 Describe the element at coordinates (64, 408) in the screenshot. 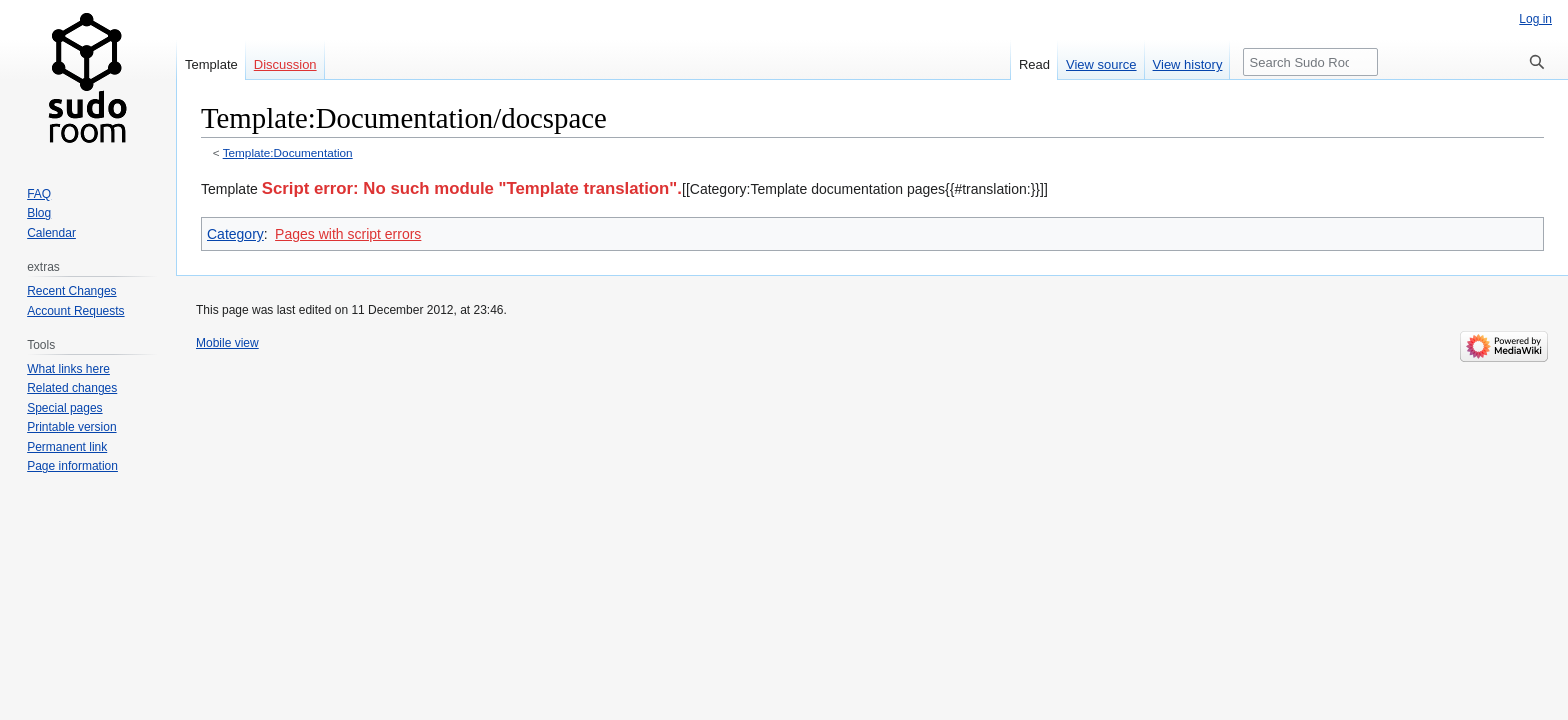

I see `Special pages` at that location.